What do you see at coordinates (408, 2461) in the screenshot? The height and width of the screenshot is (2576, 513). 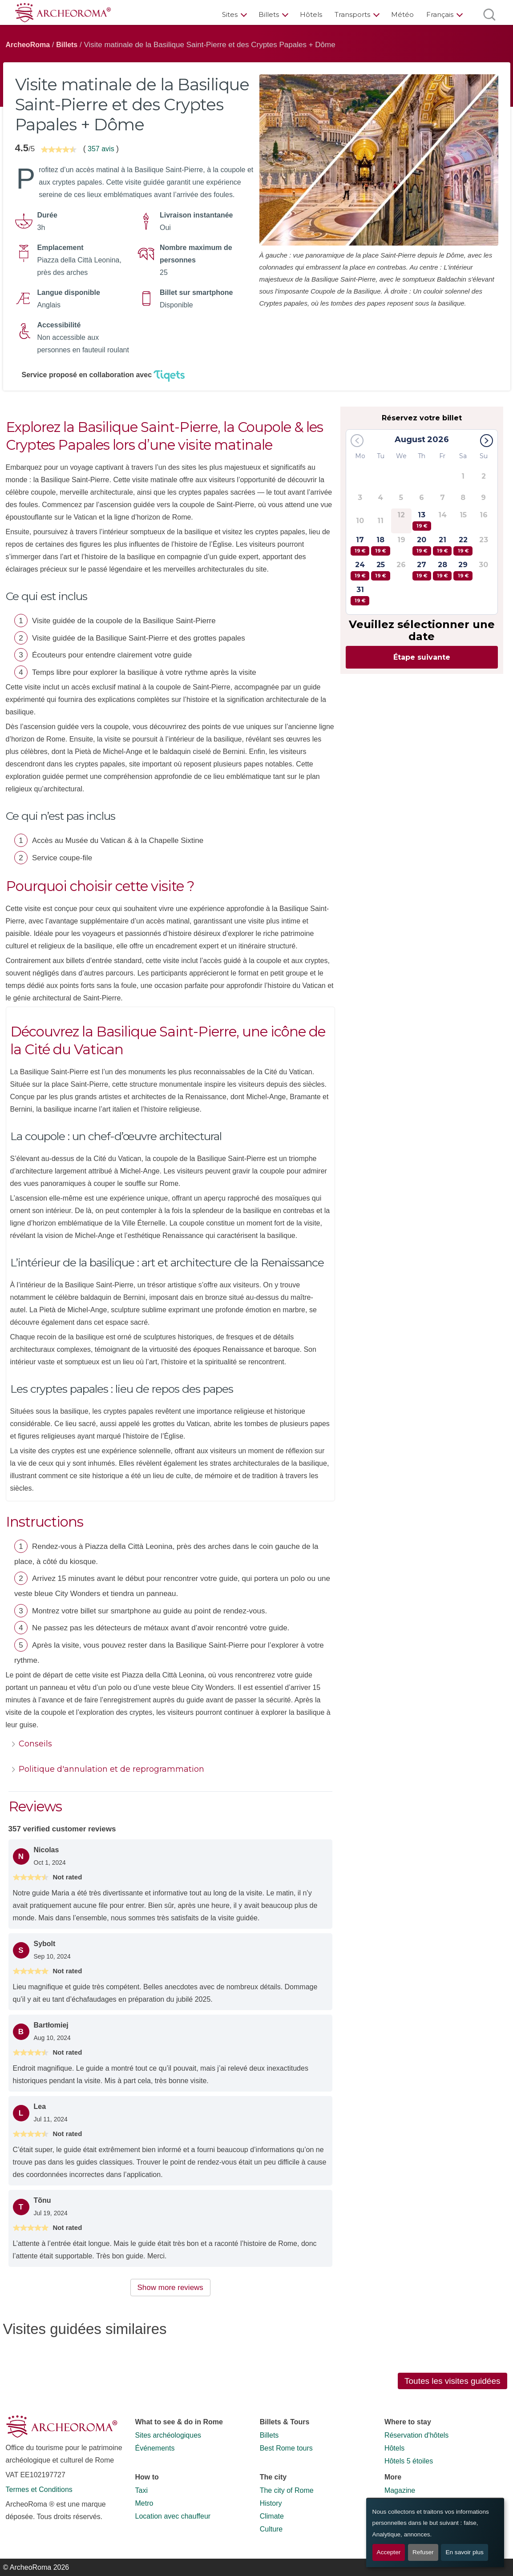 I see `Hôtels 5 étoiles` at bounding box center [408, 2461].